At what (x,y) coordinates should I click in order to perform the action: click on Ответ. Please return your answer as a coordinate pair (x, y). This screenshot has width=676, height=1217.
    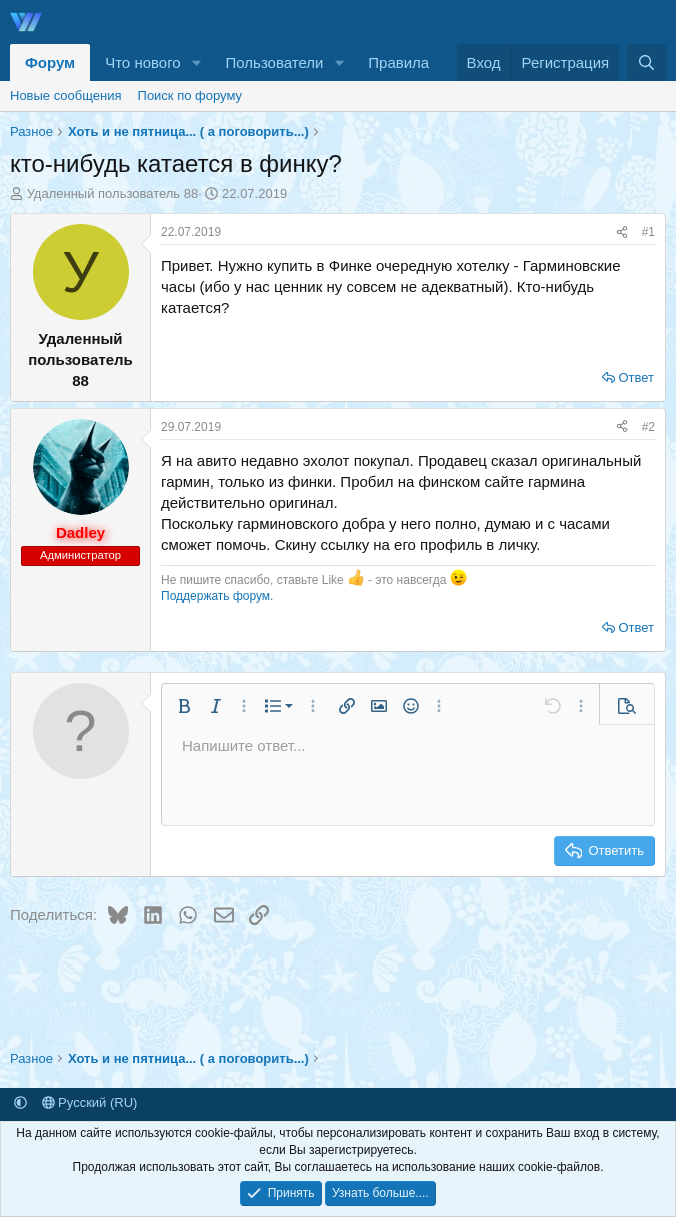
    Looking at the image, I should click on (636, 377).